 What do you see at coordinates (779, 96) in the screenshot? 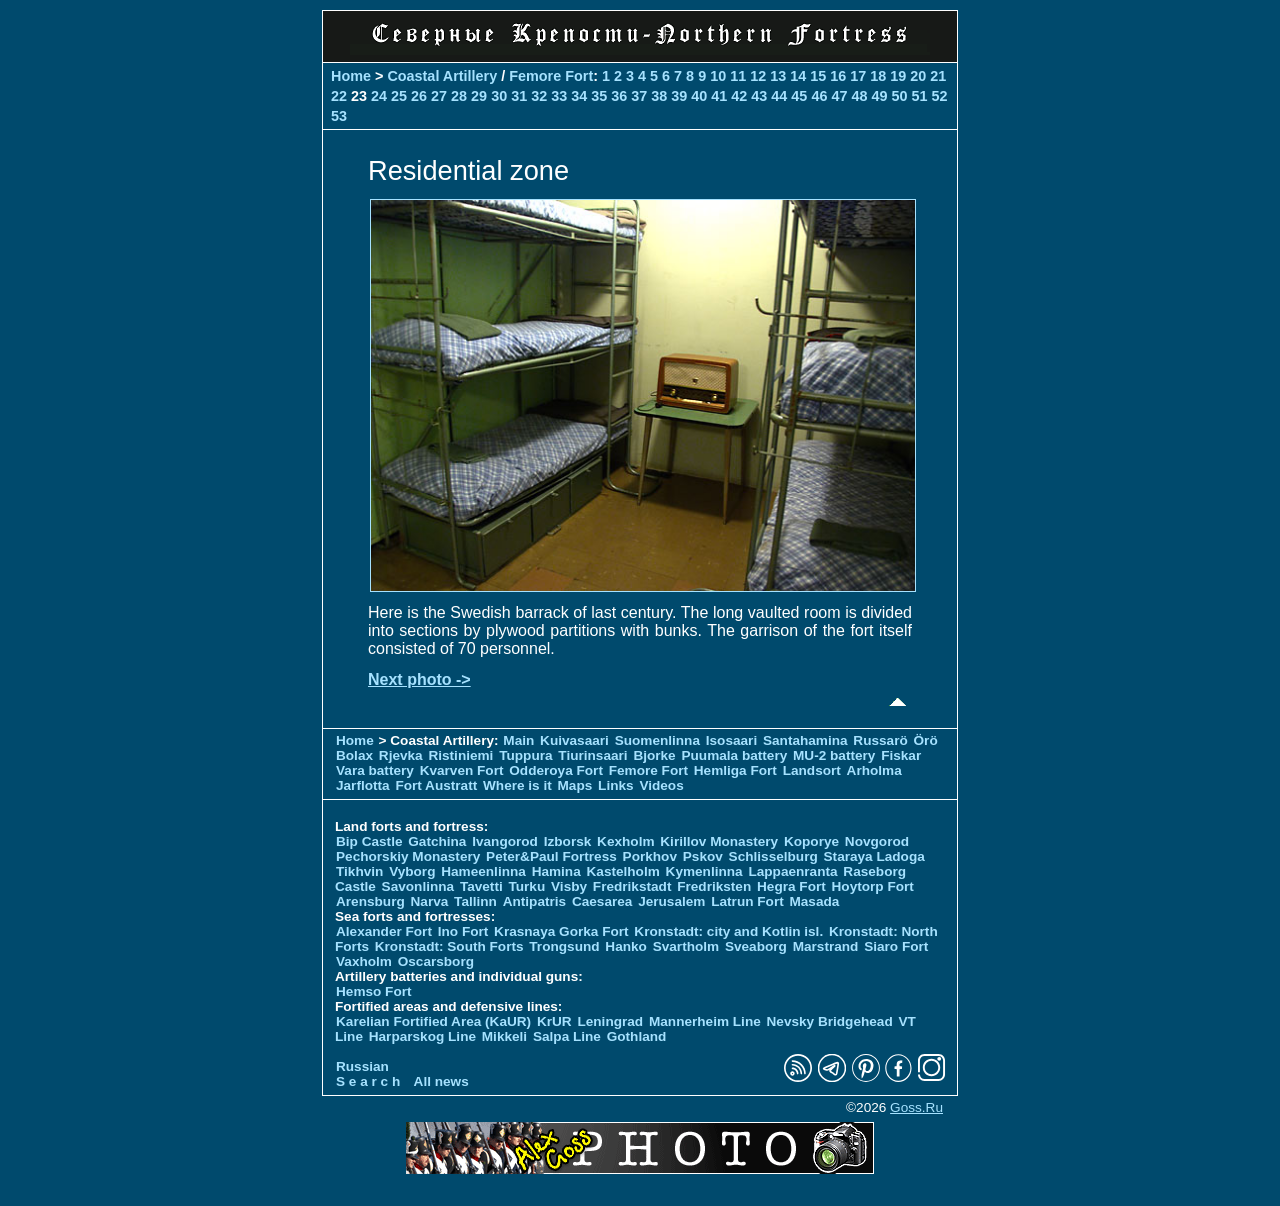
I see `44` at bounding box center [779, 96].